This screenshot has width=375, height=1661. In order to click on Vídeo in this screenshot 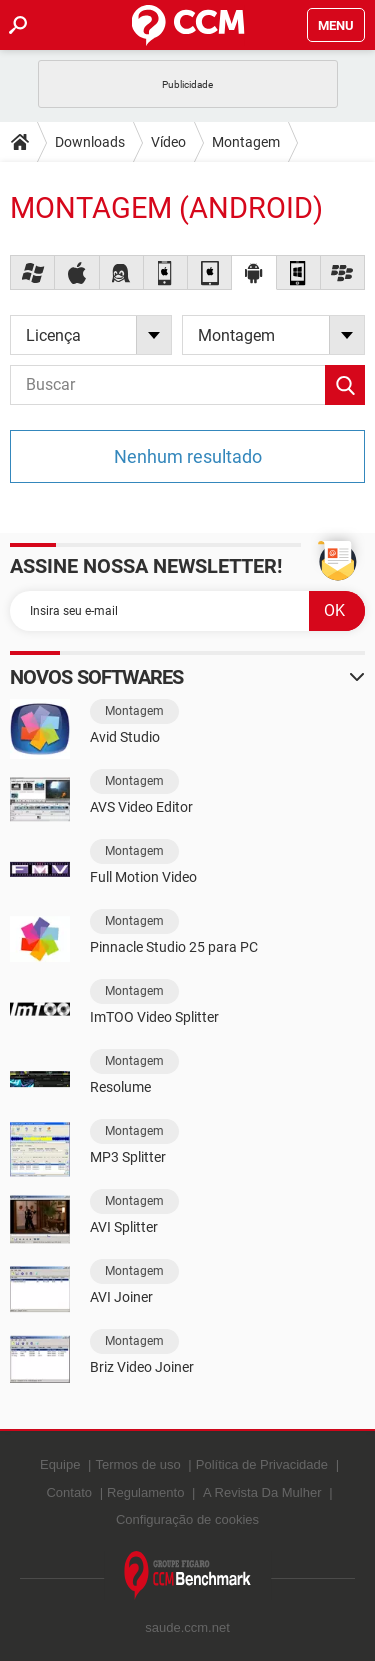, I will do `click(168, 142)`.